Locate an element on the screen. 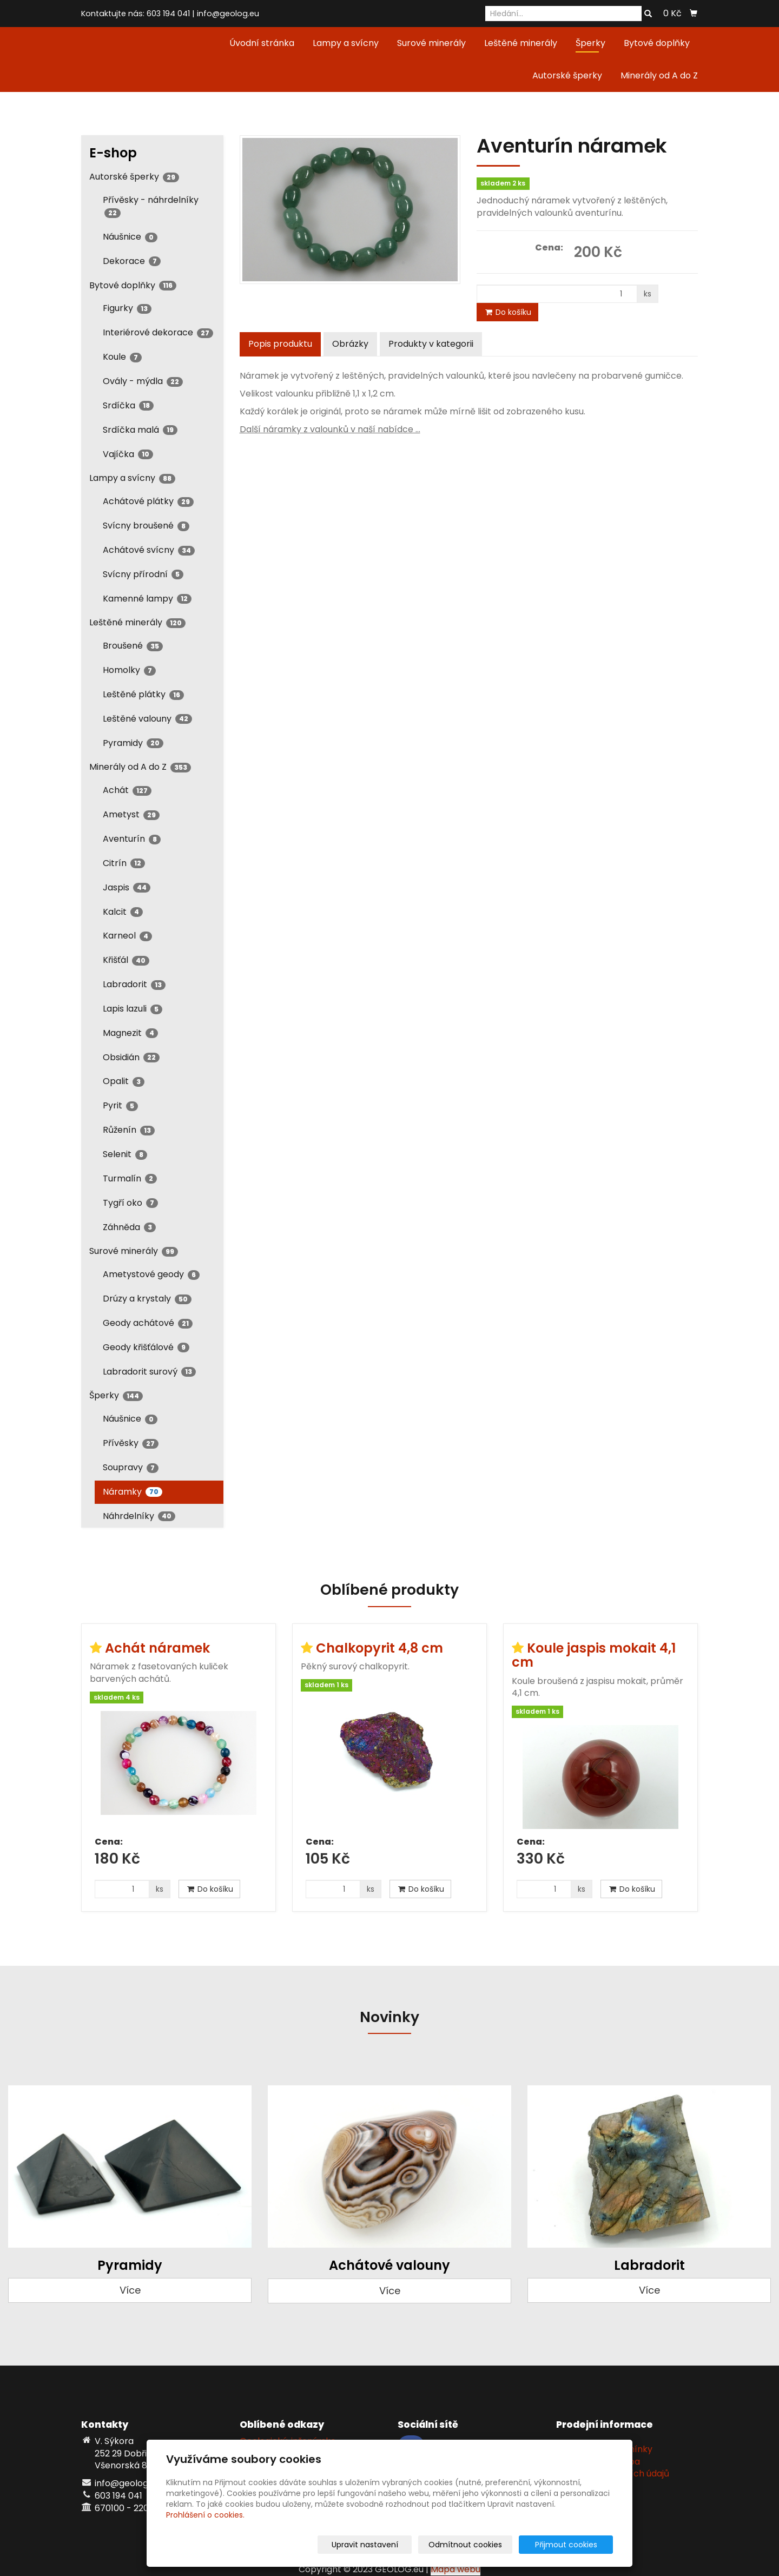 The width and height of the screenshot is (779, 2576). Jaspis is located at coordinates (126, 887).